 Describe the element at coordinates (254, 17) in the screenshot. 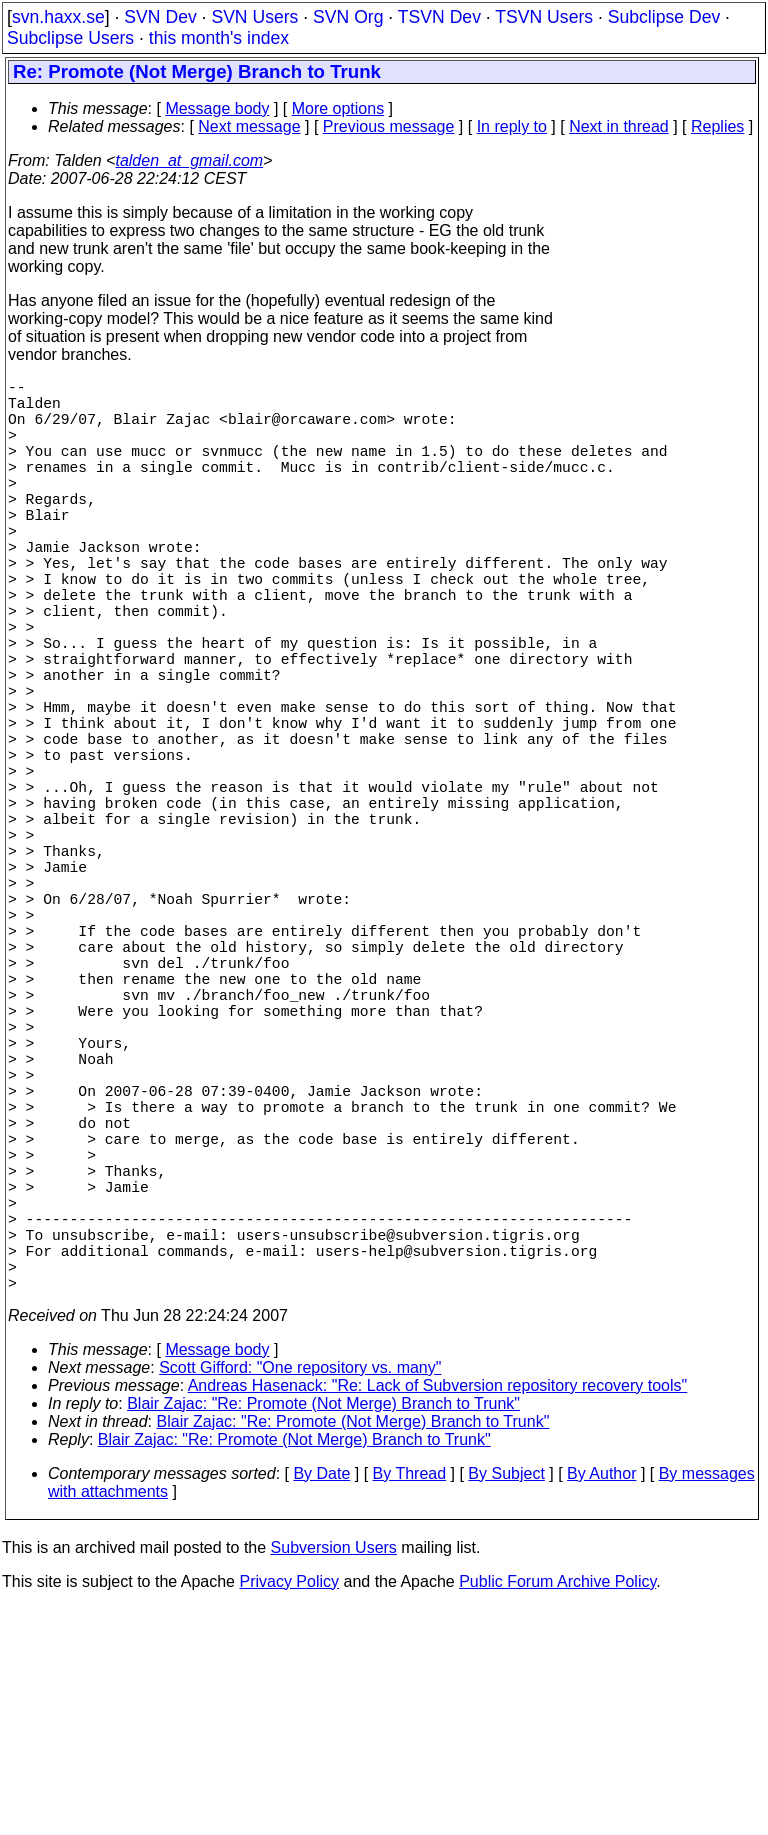

I see `SVN Users` at that location.